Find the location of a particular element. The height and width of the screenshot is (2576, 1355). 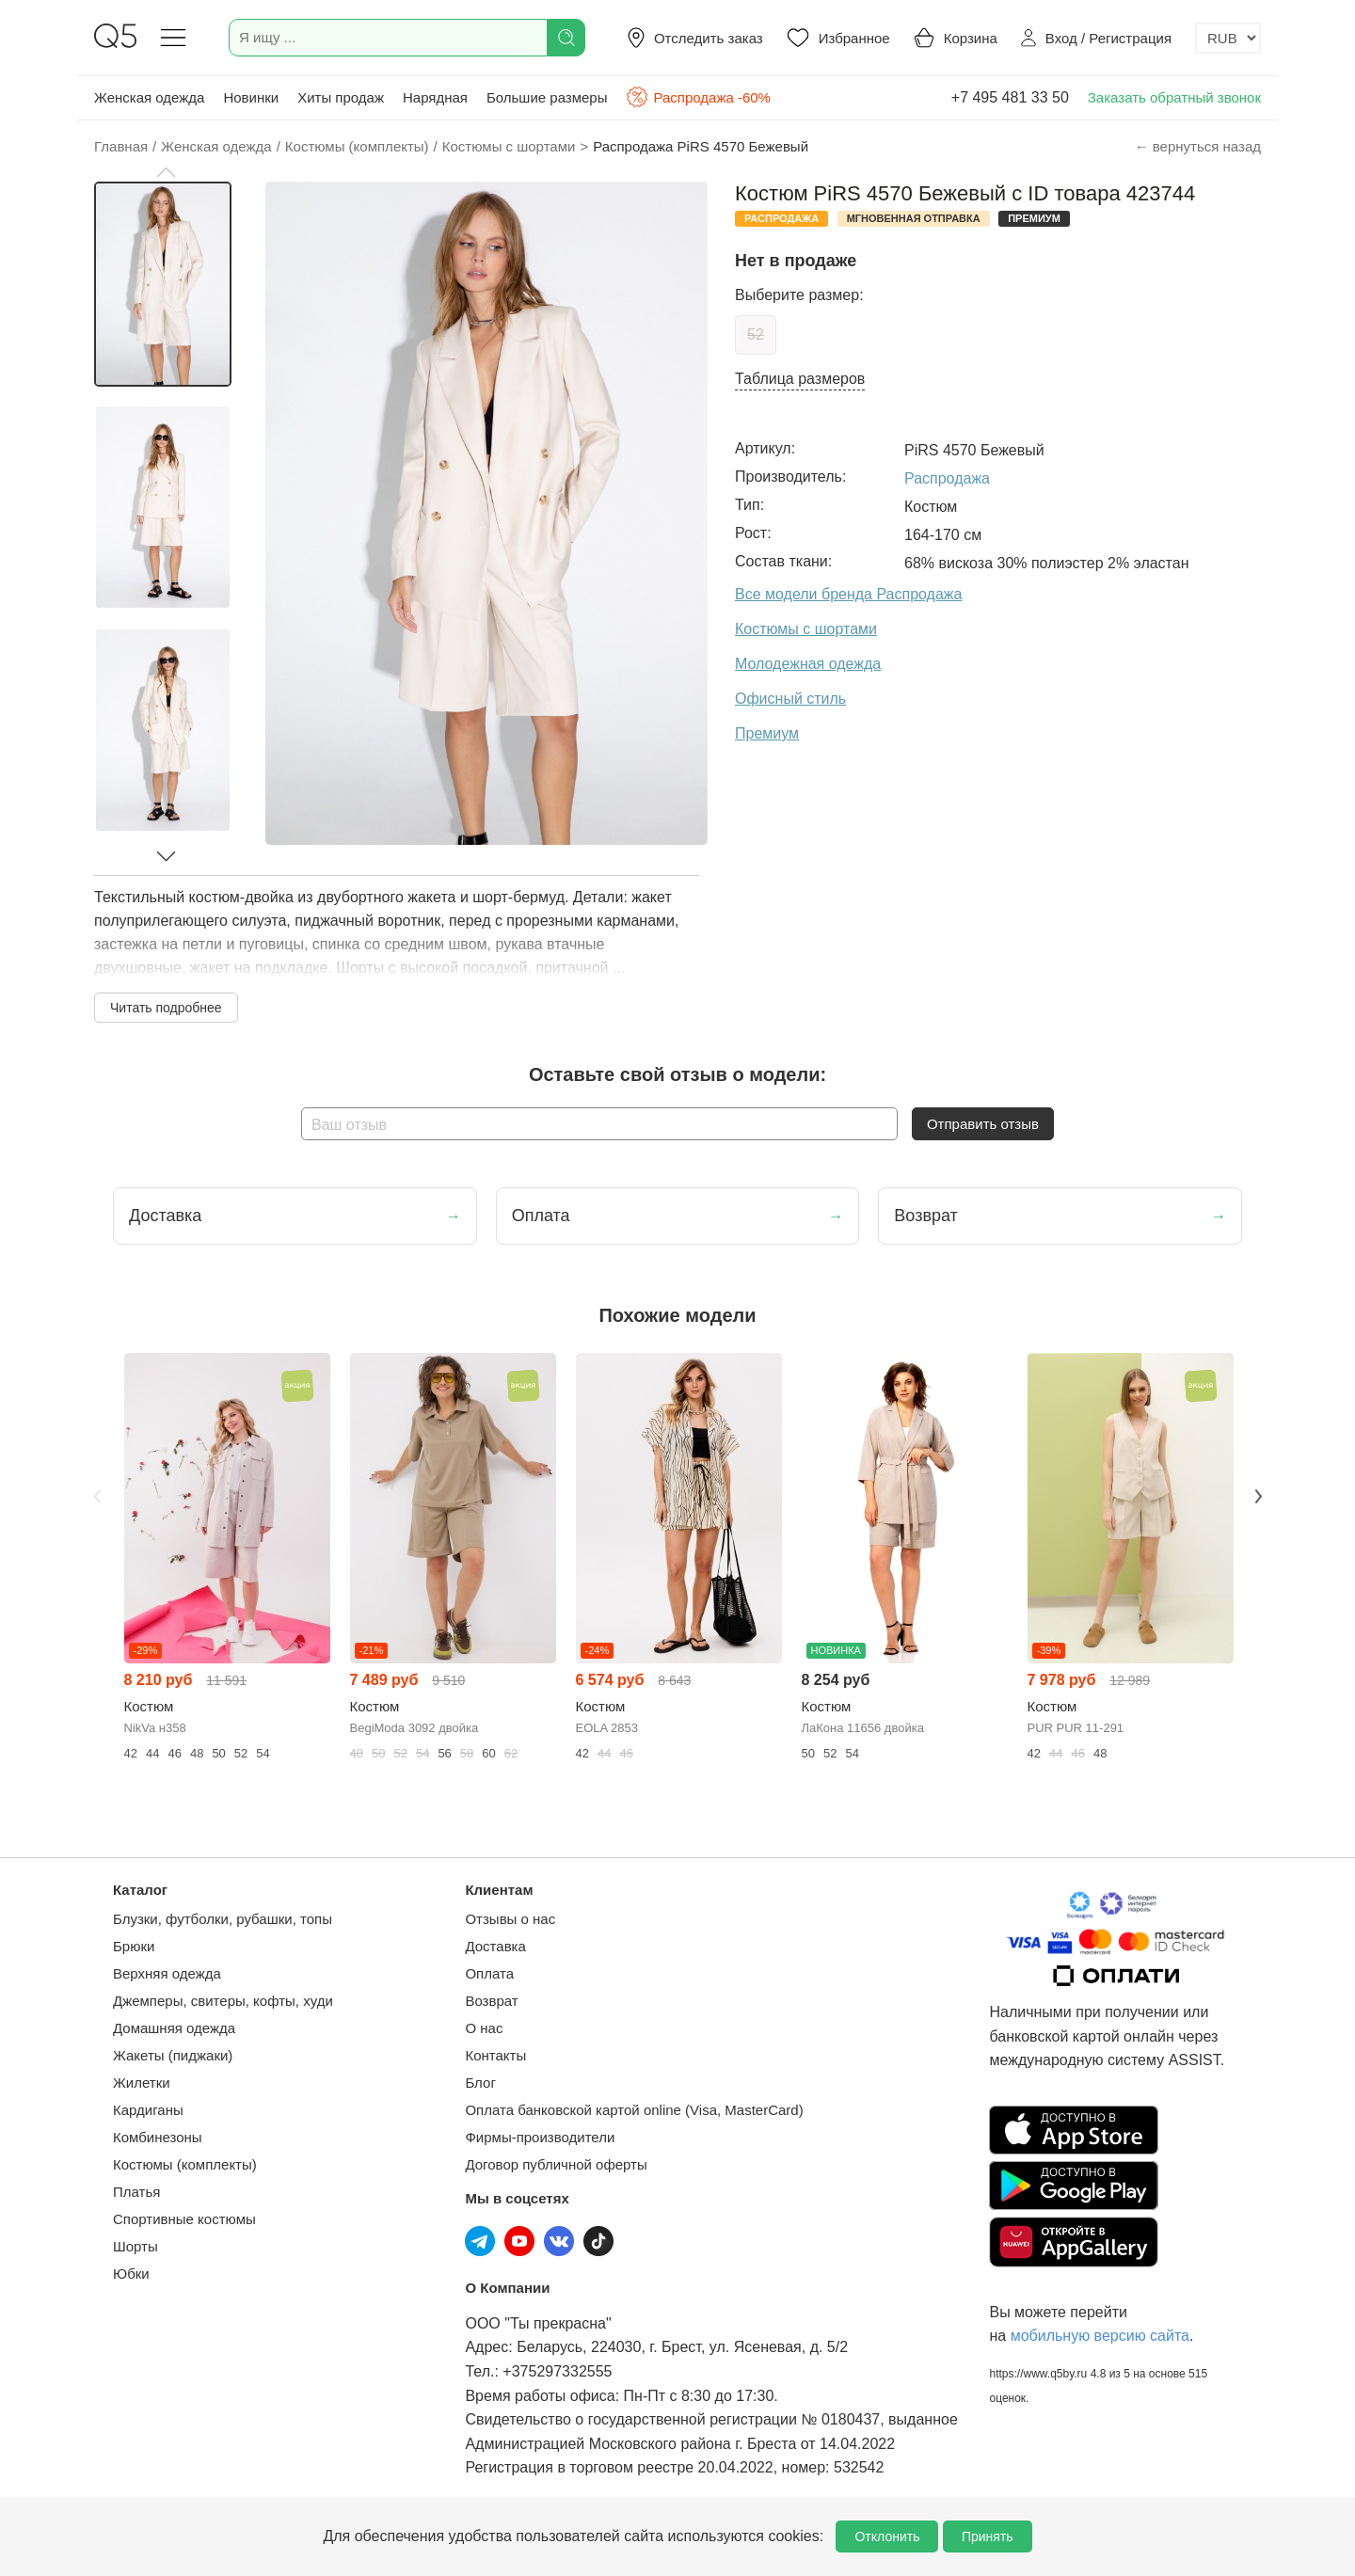

Большие размеры is located at coordinates (547, 97).